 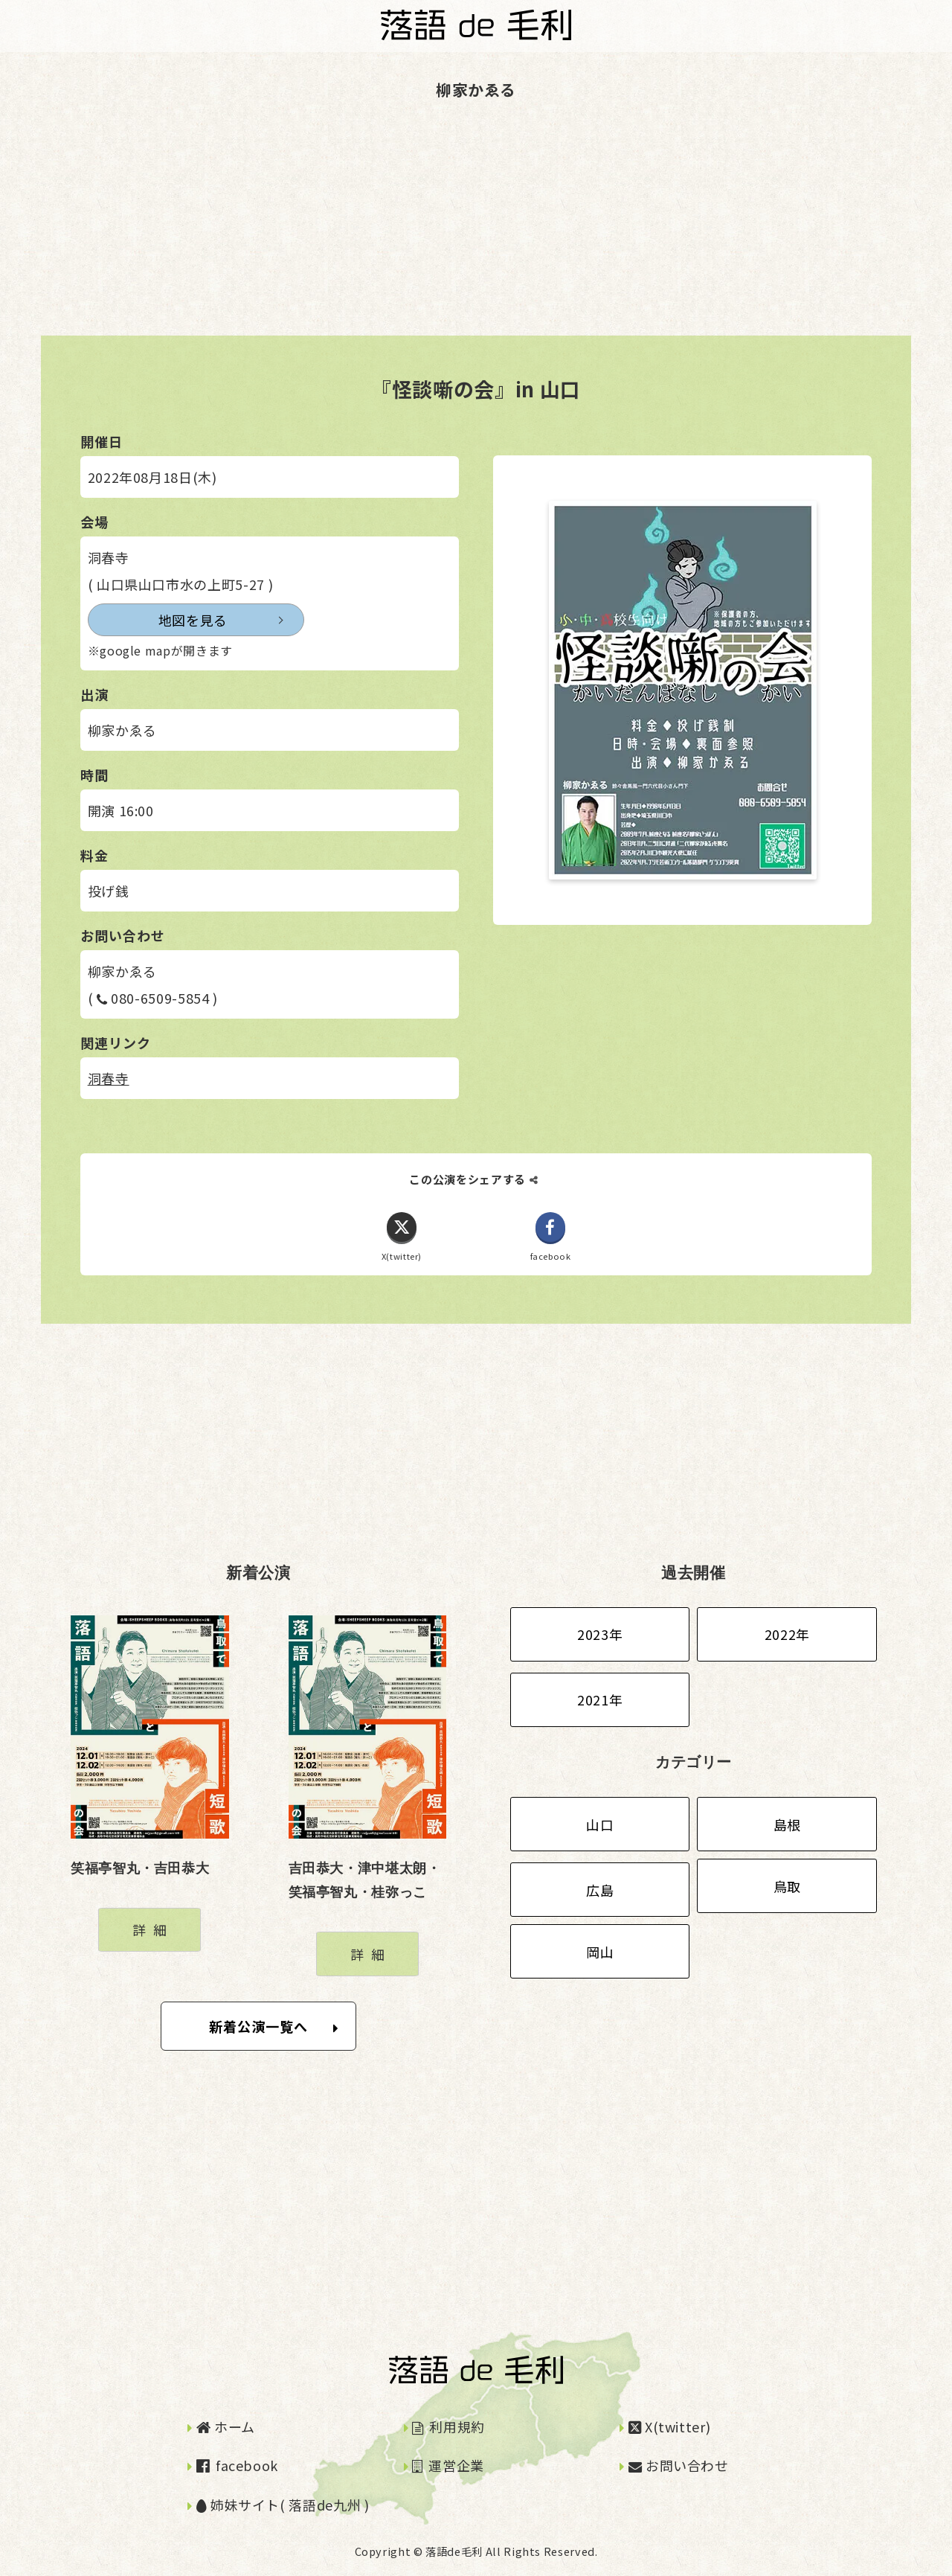 What do you see at coordinates (225, 2426) in the screenshot?
I see `ホーム` at bounding box center [225, 2426].